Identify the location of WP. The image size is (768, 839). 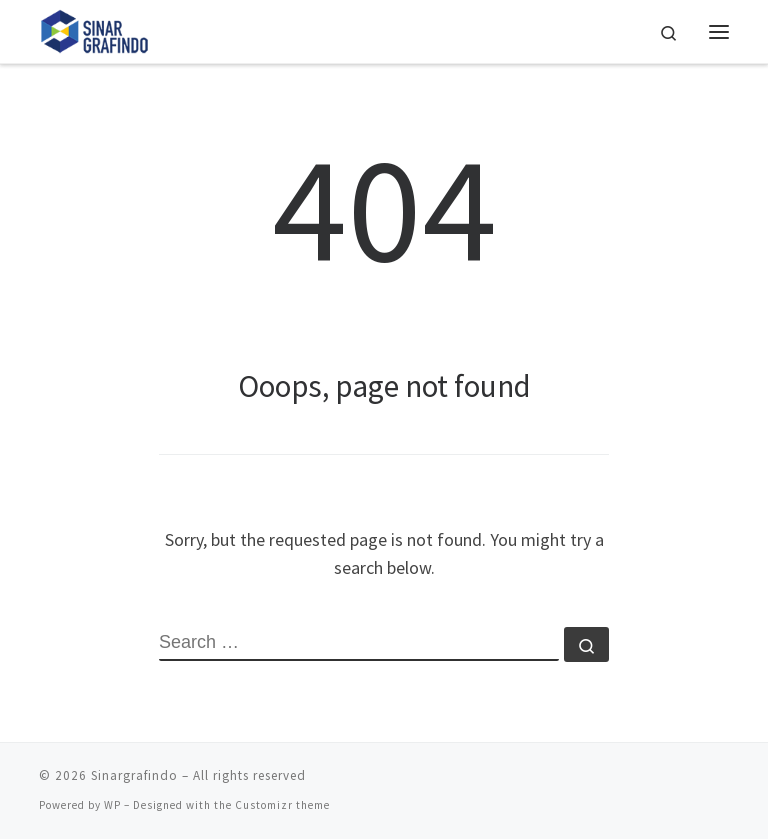
(112, 805).